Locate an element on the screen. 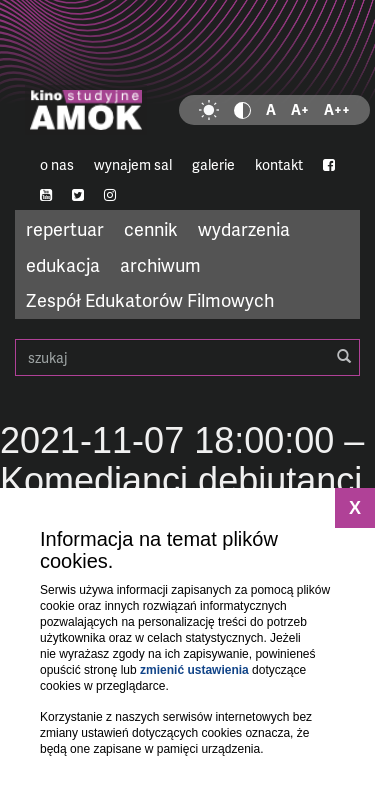 The image size is (375, 787). edukacja is located at coordinates (63, 264).